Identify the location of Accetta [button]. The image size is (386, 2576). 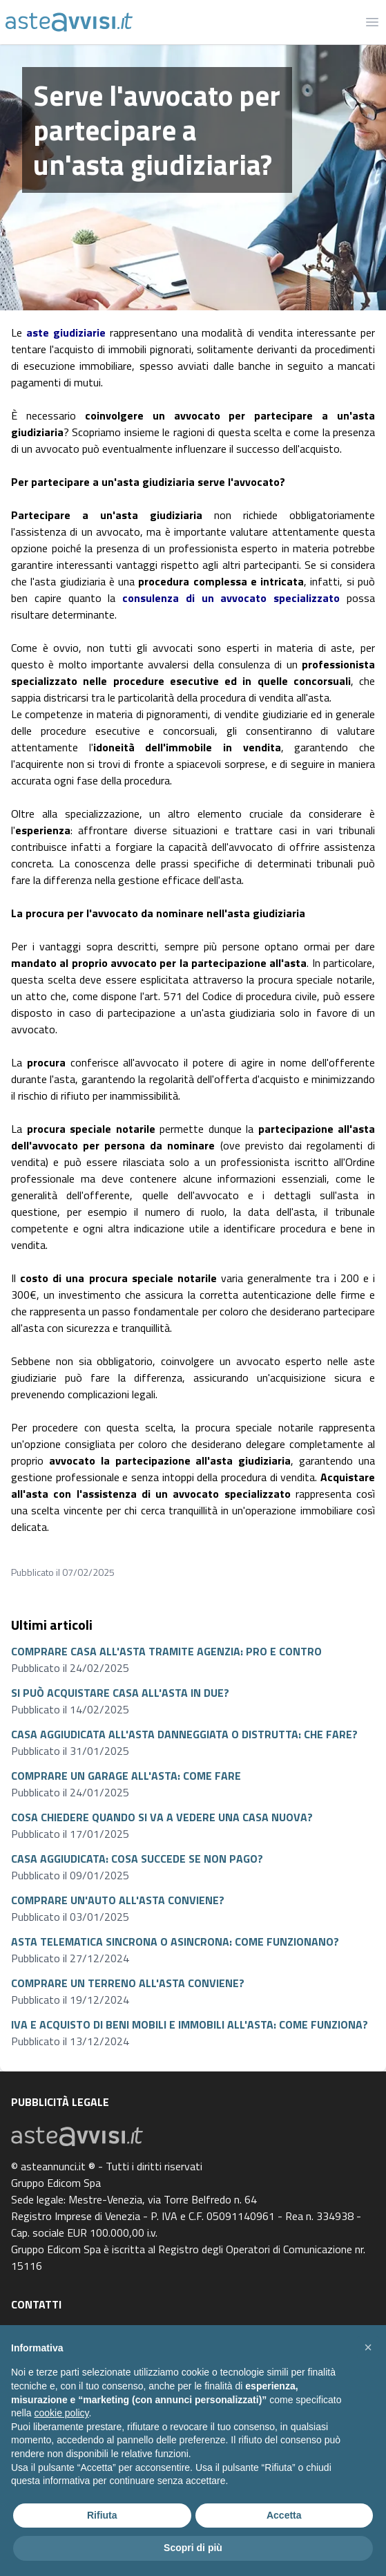
(284, 2515).